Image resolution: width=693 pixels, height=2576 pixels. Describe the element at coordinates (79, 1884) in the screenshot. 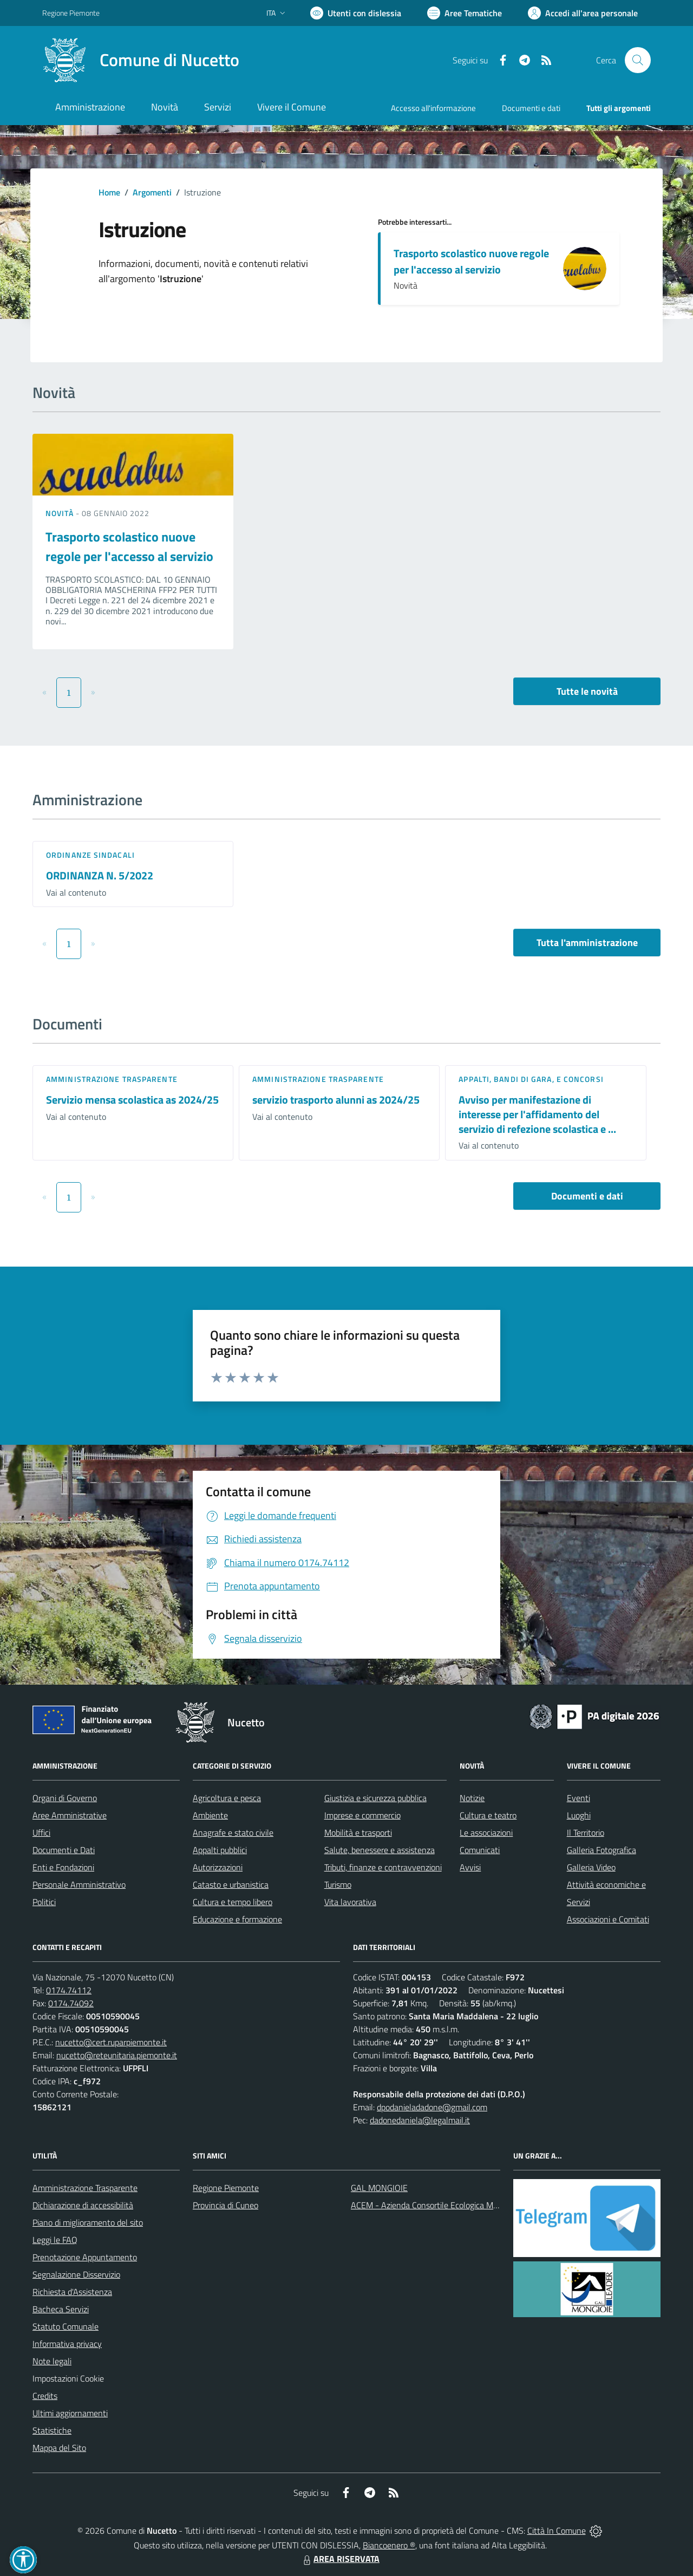

I see `Personale Amministrativo` at that location.